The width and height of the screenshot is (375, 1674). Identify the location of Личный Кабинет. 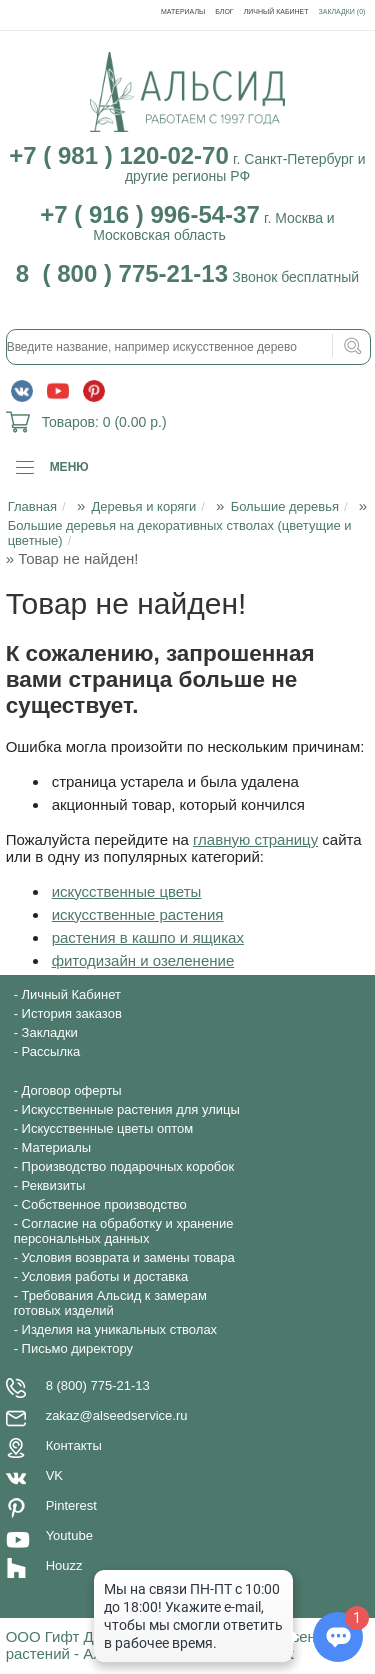
(276, 11).